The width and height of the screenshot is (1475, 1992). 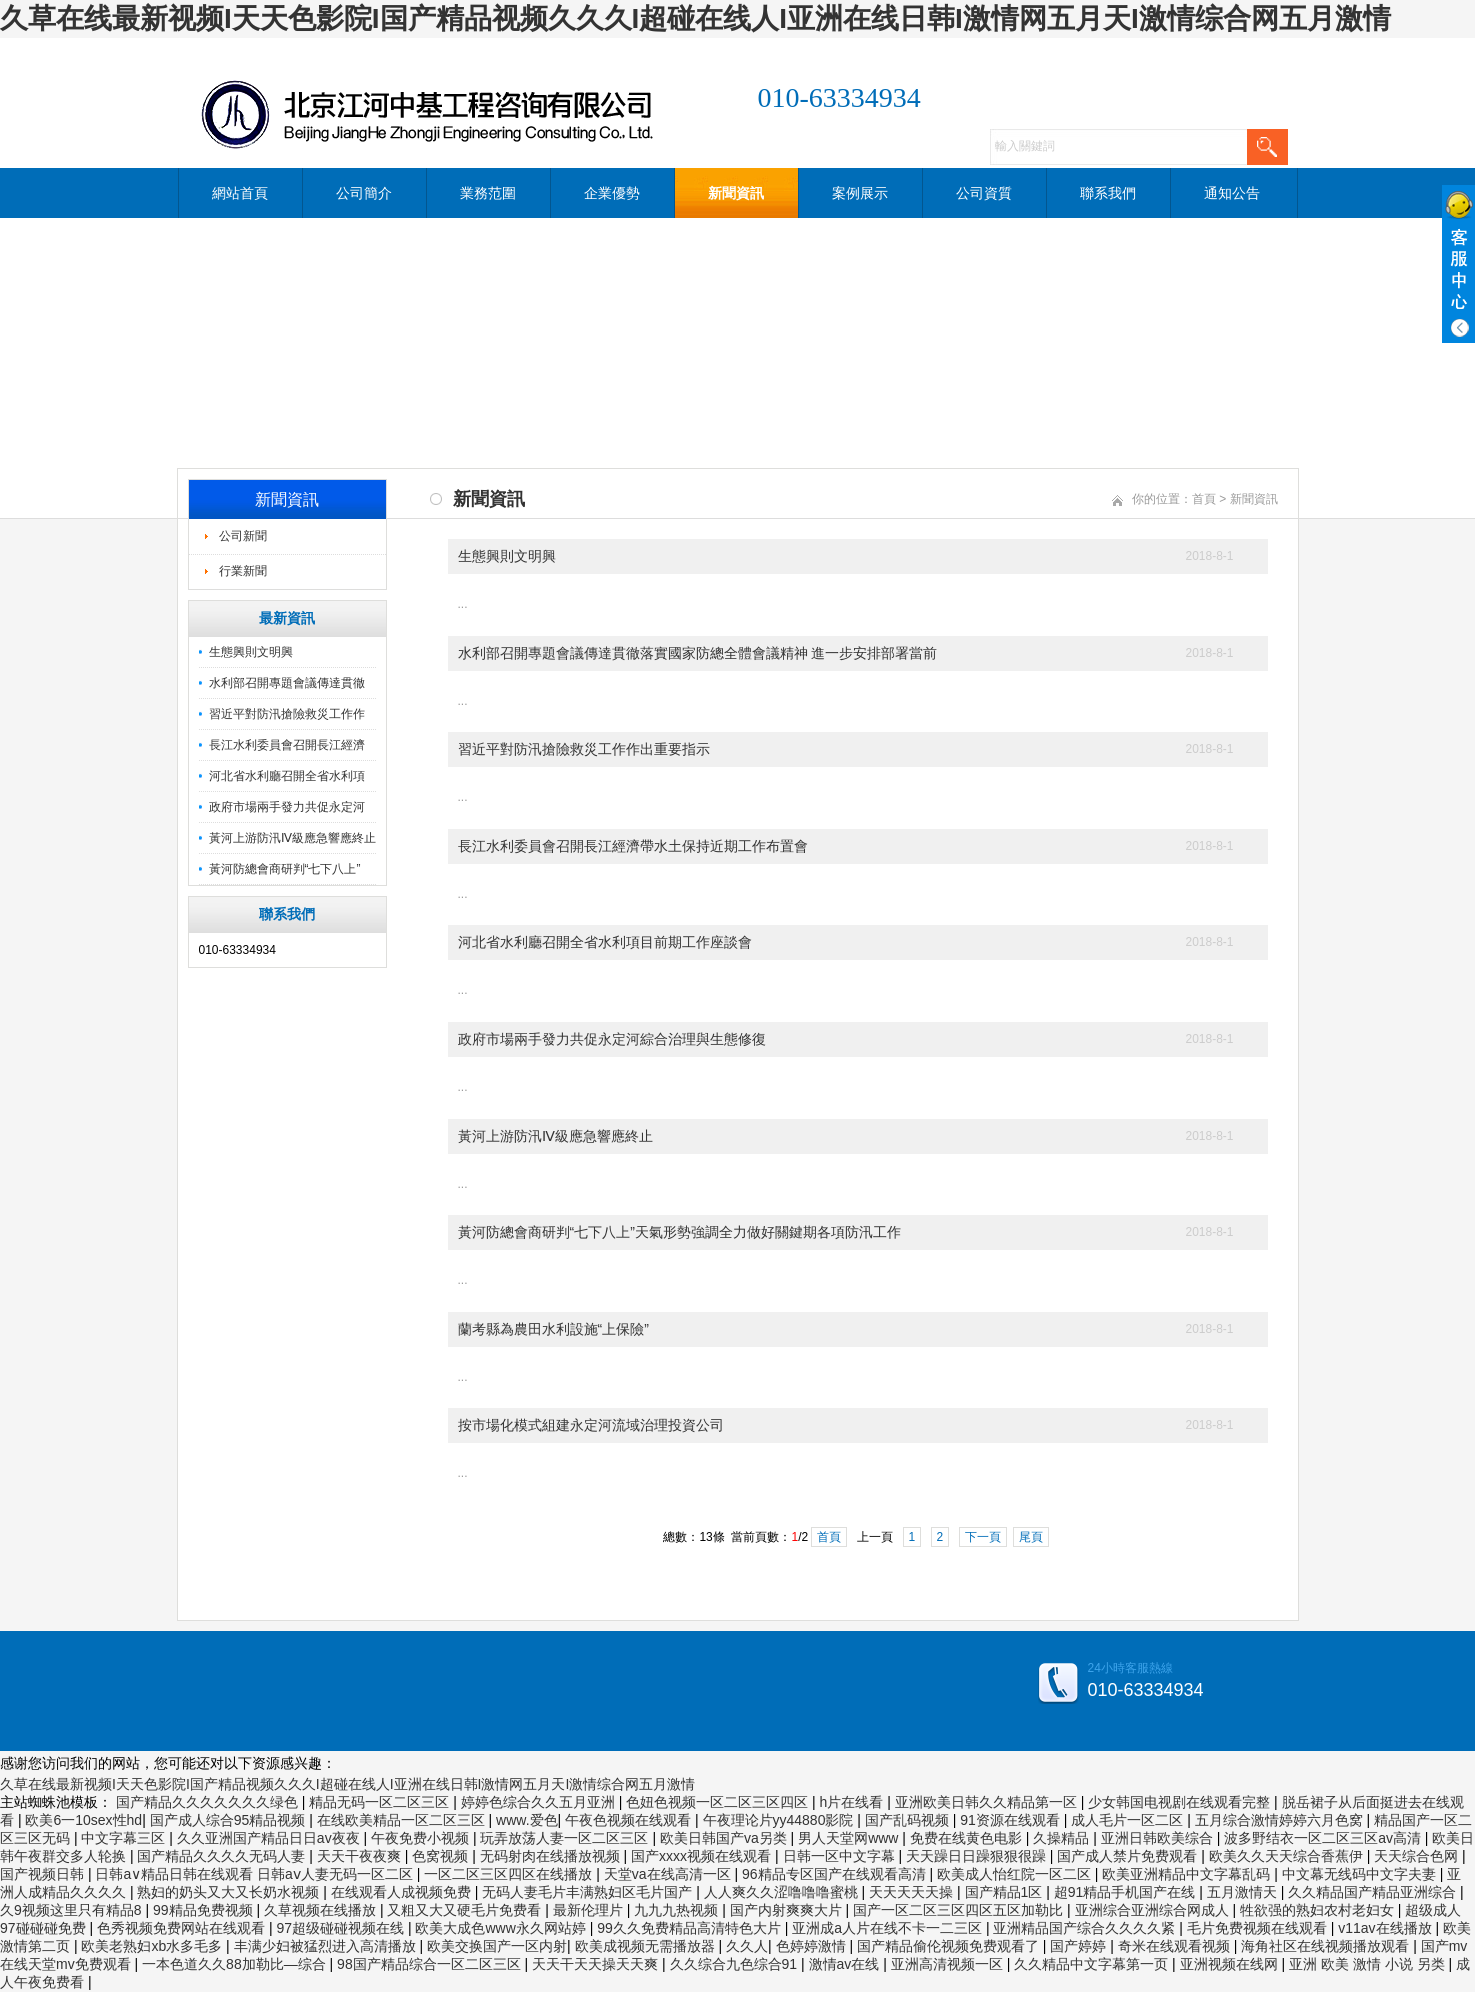 I want to click on 奇米在线观看视频, so click(x=1176, y=1946).